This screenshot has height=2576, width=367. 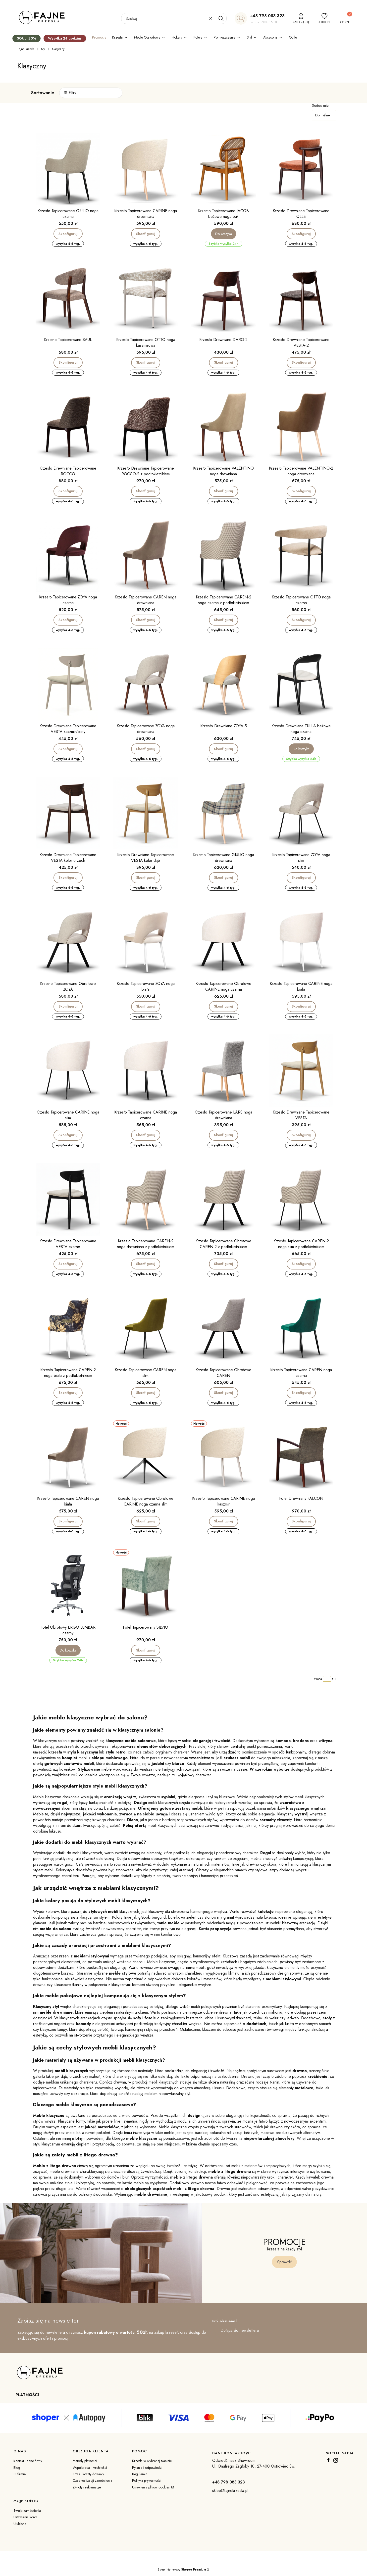 I want to click on [Przejdź do produktu Krzesło Drewniane Tapicerowane ROCCO-2 z podłokietnikiem.], so click(x=145, y=426).